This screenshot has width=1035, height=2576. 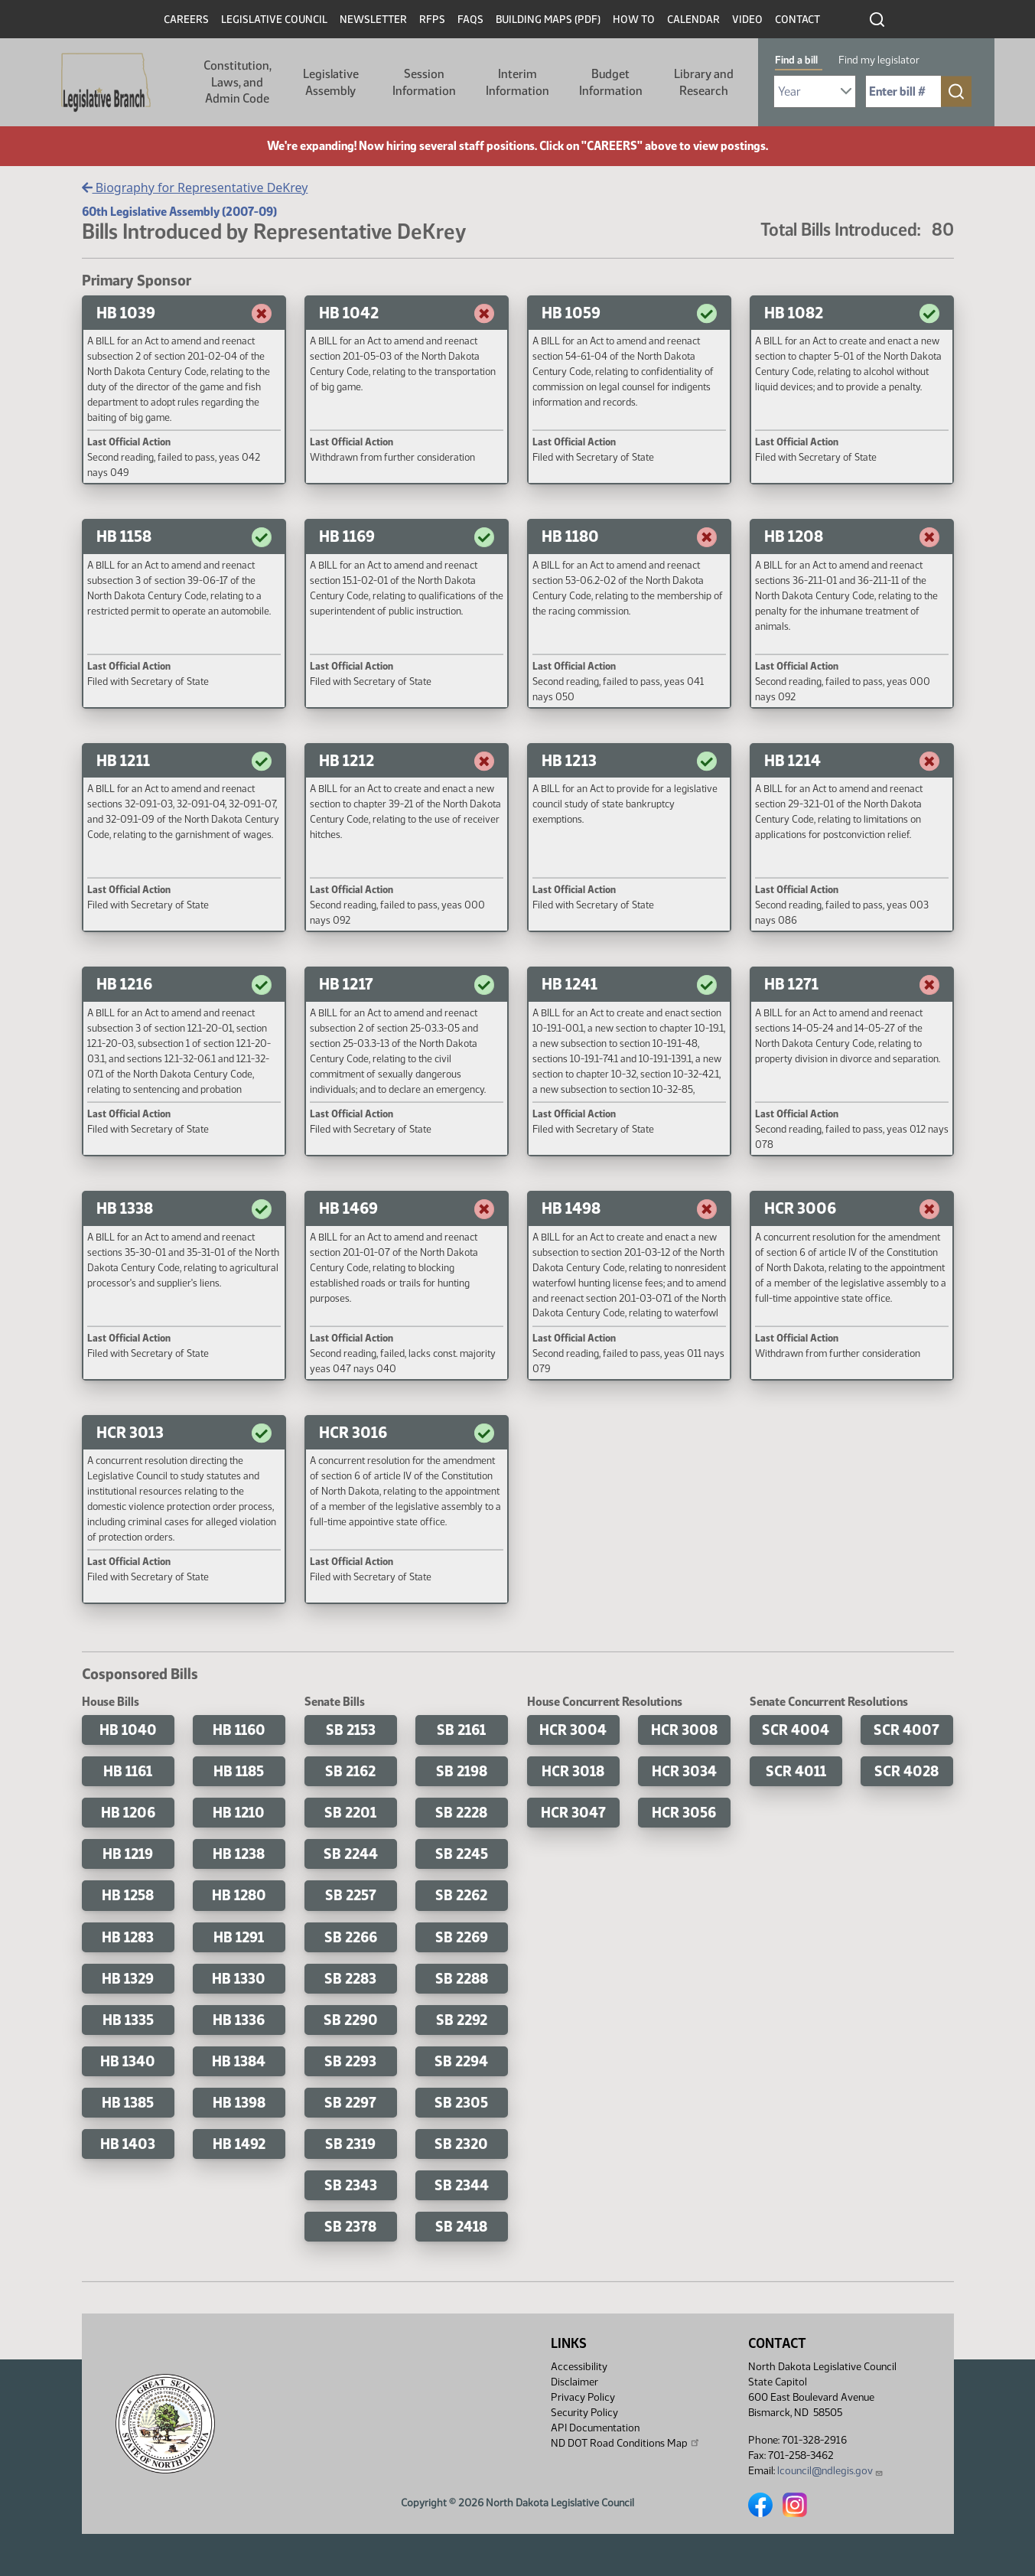 I want to click on Legislative Assembly, so click(x=331, y=82).